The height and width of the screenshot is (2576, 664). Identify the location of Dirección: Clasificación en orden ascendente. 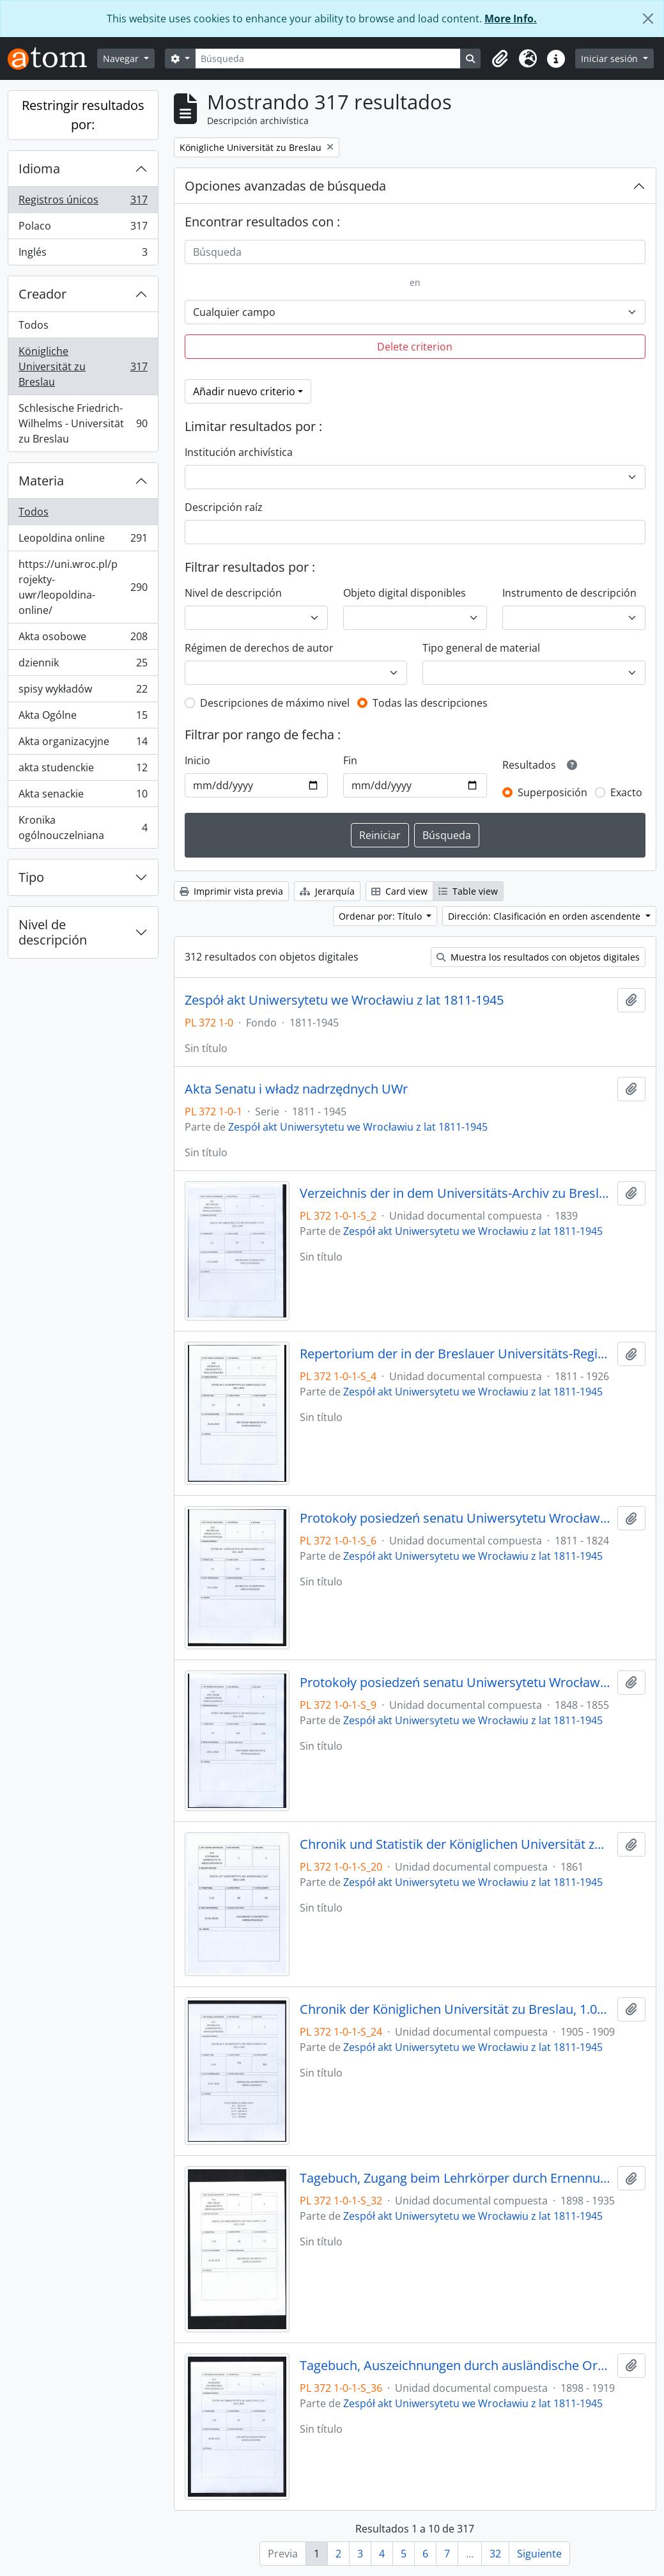
(545, 916).